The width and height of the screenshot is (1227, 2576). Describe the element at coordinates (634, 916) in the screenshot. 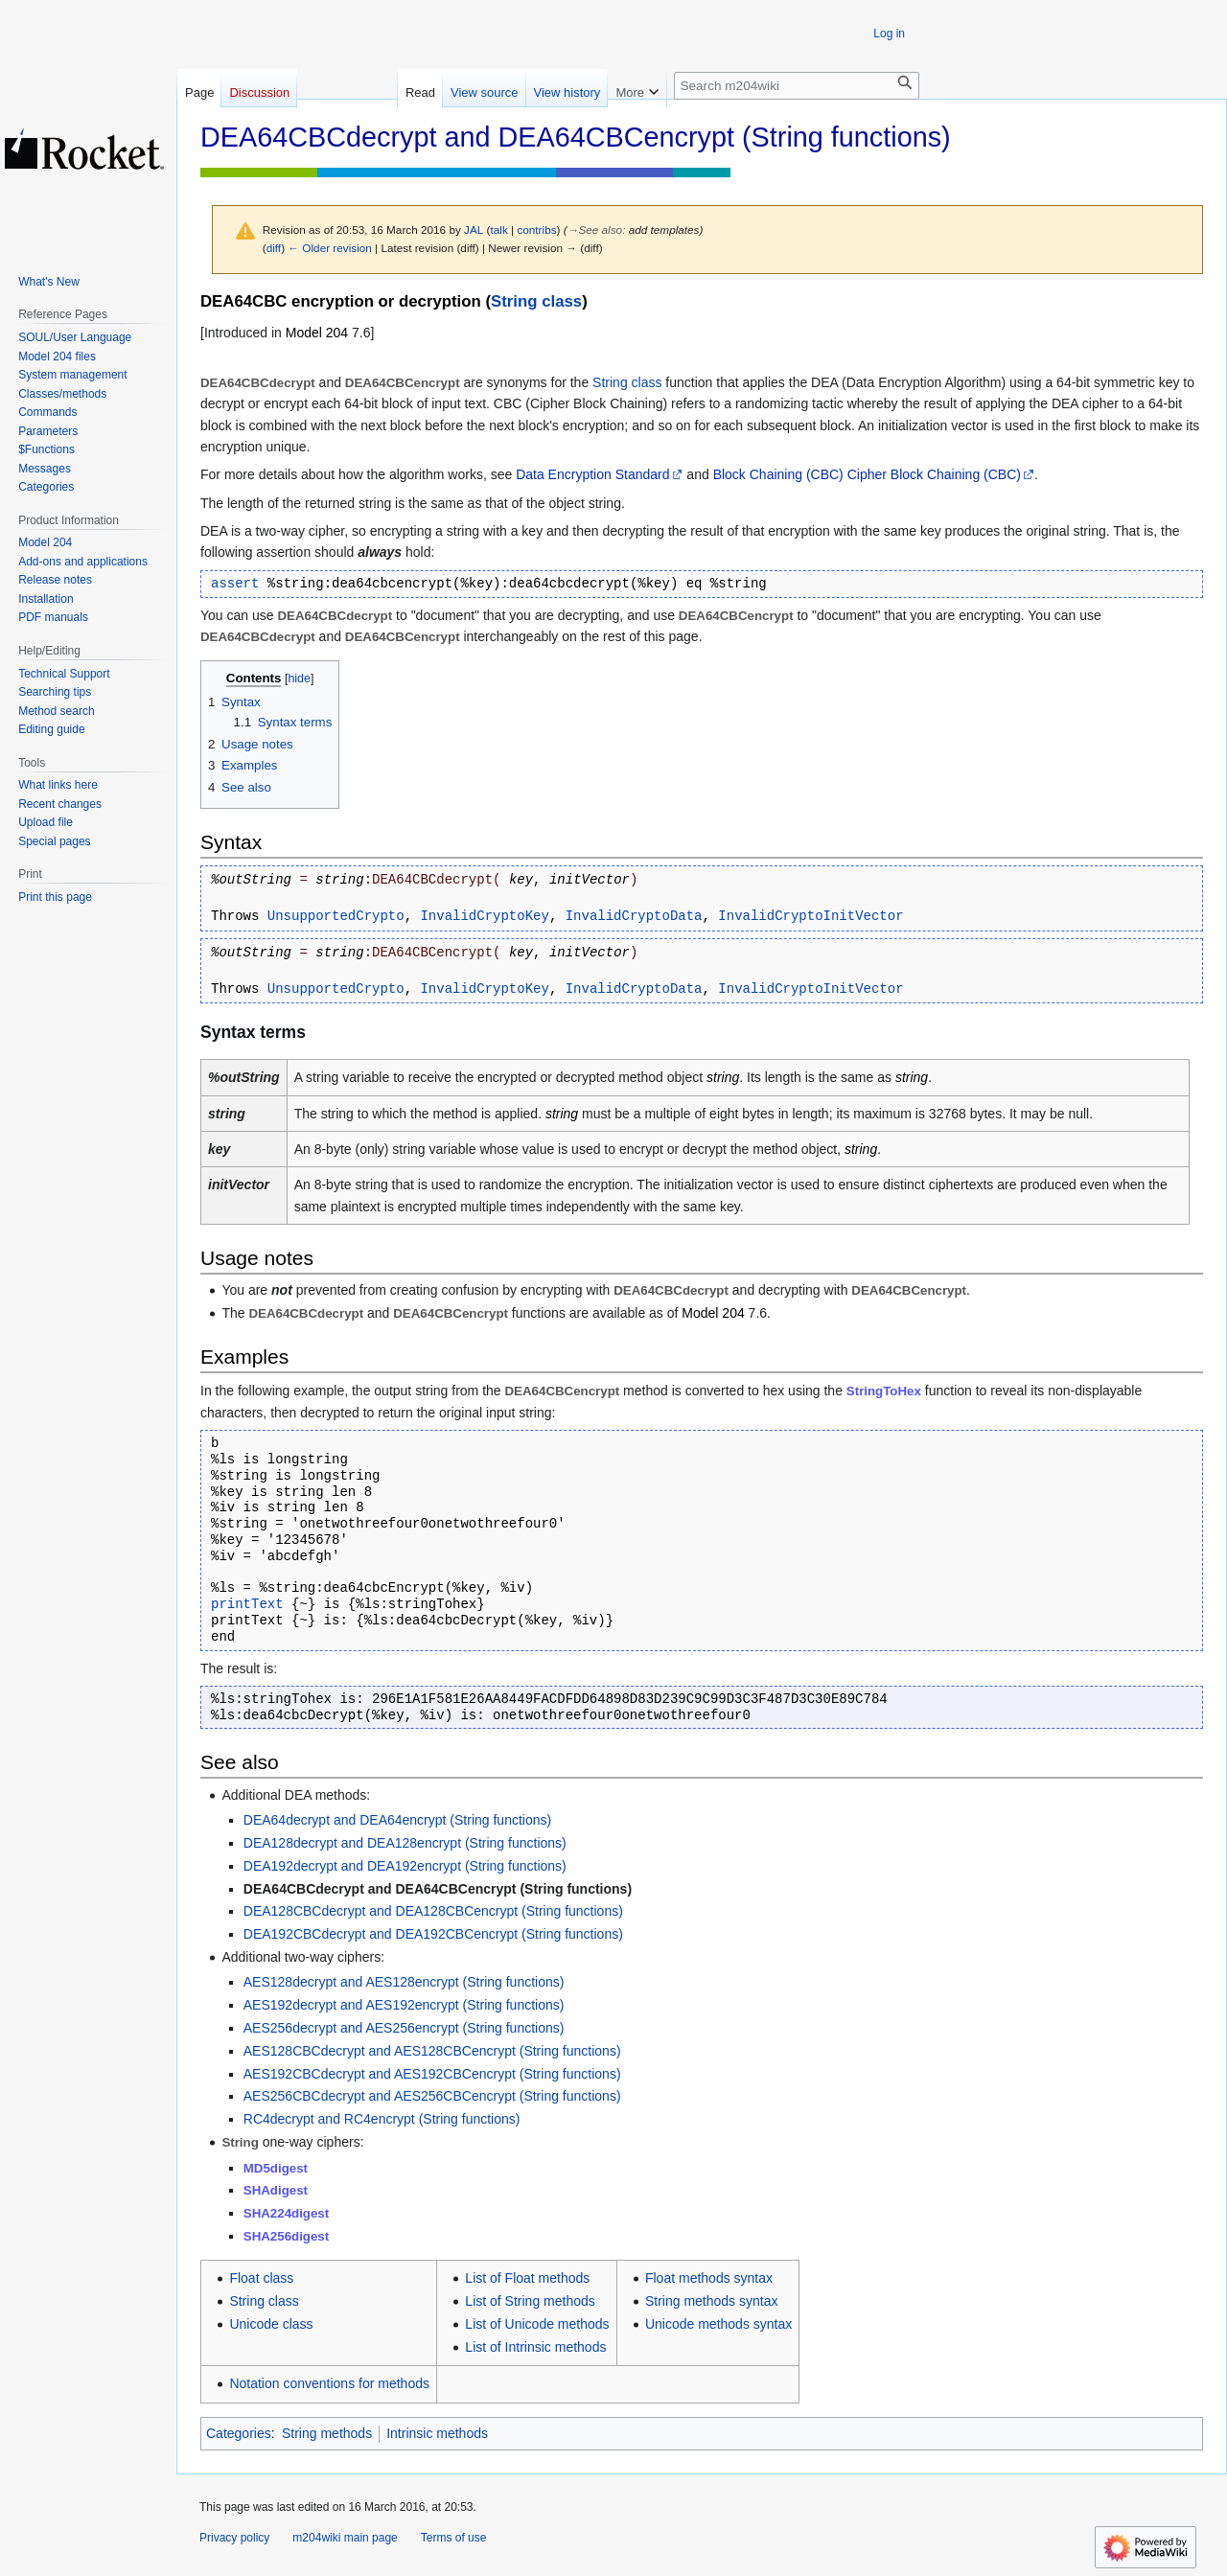

I see `InvalidCryptoData` at that location.